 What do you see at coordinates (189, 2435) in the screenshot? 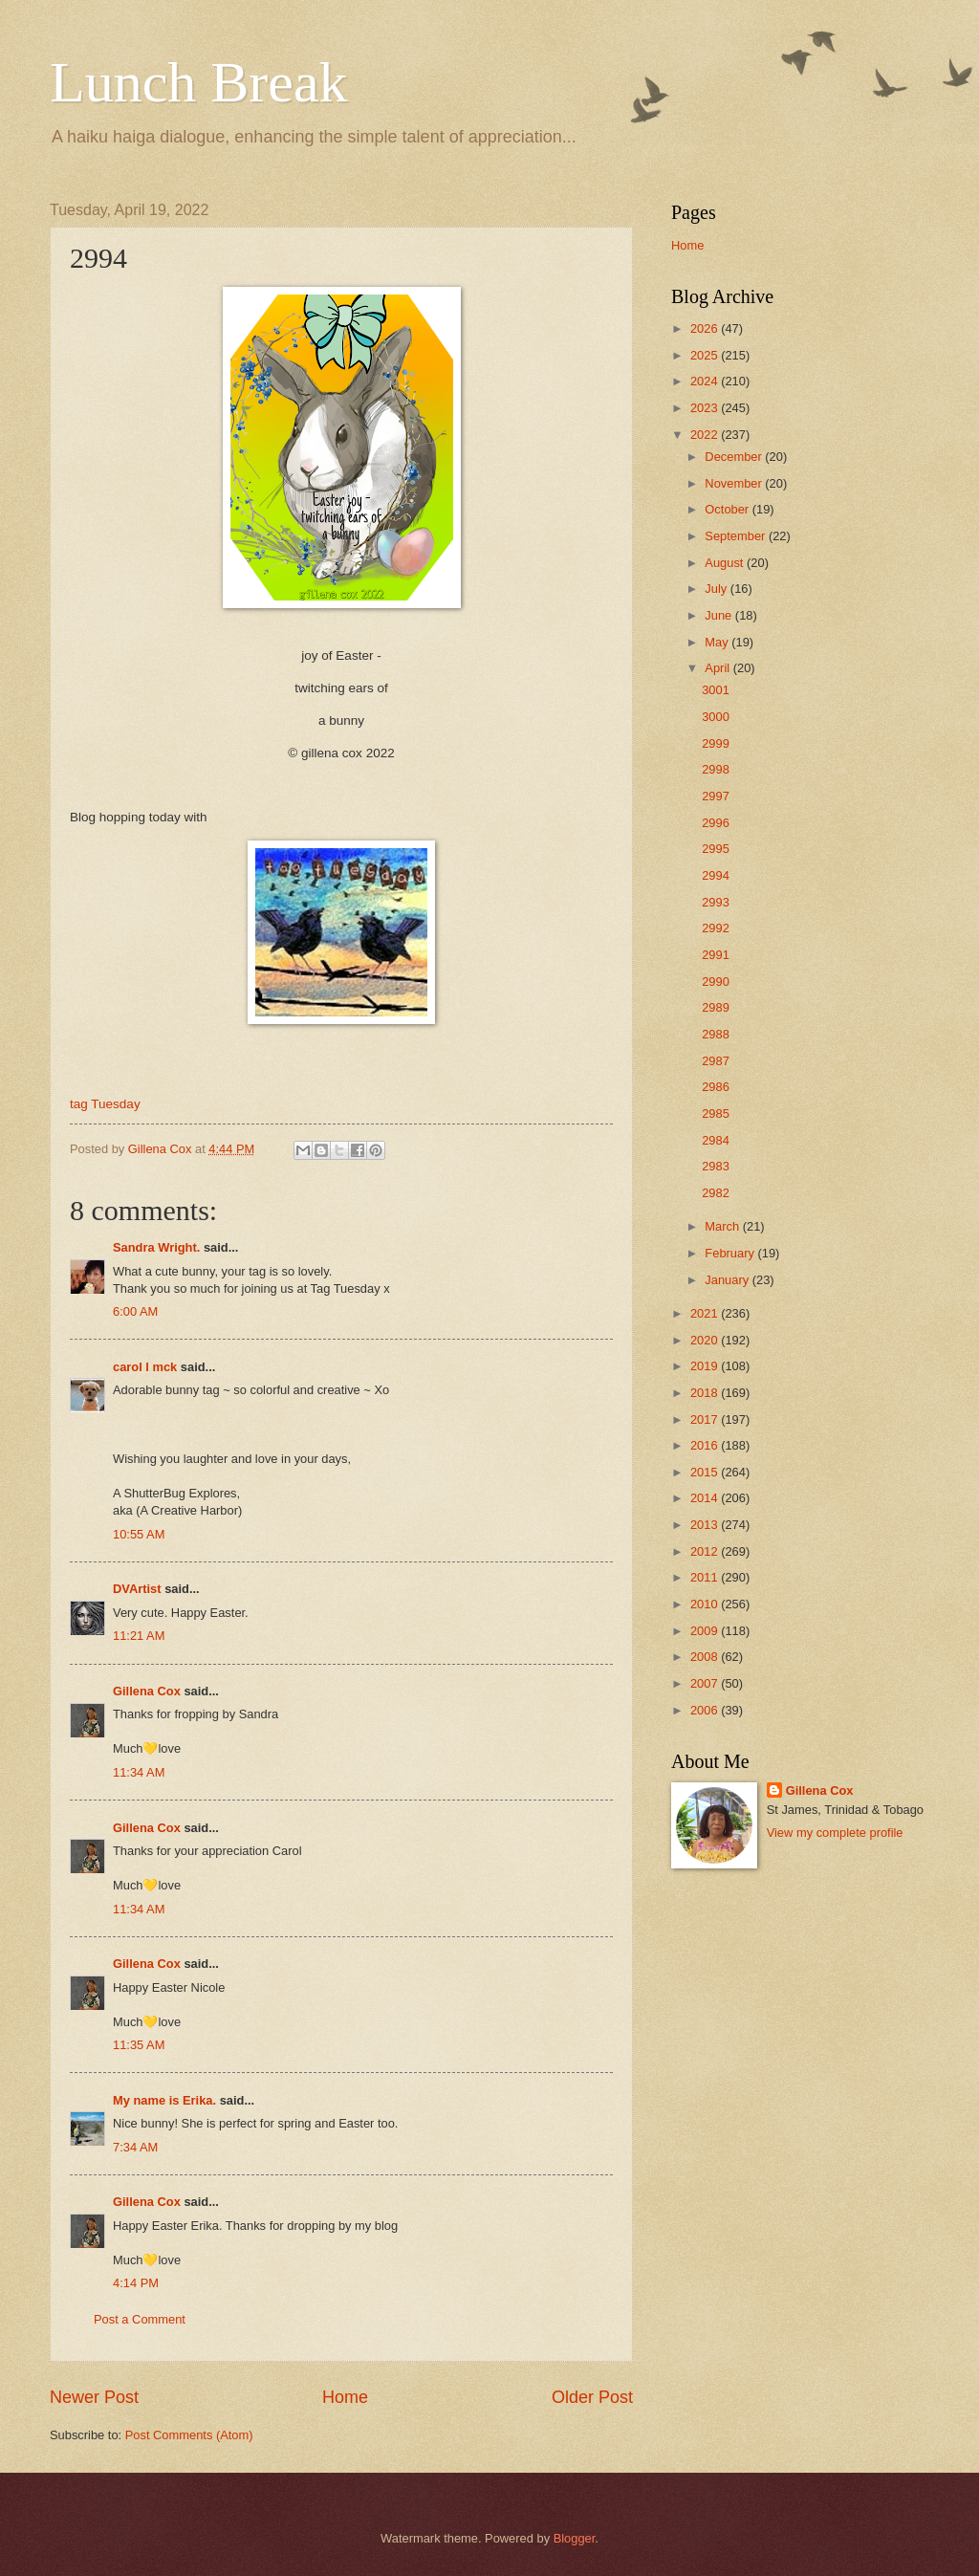
I see `Post Comments (Atom)` at bounding box center [189, 2435].